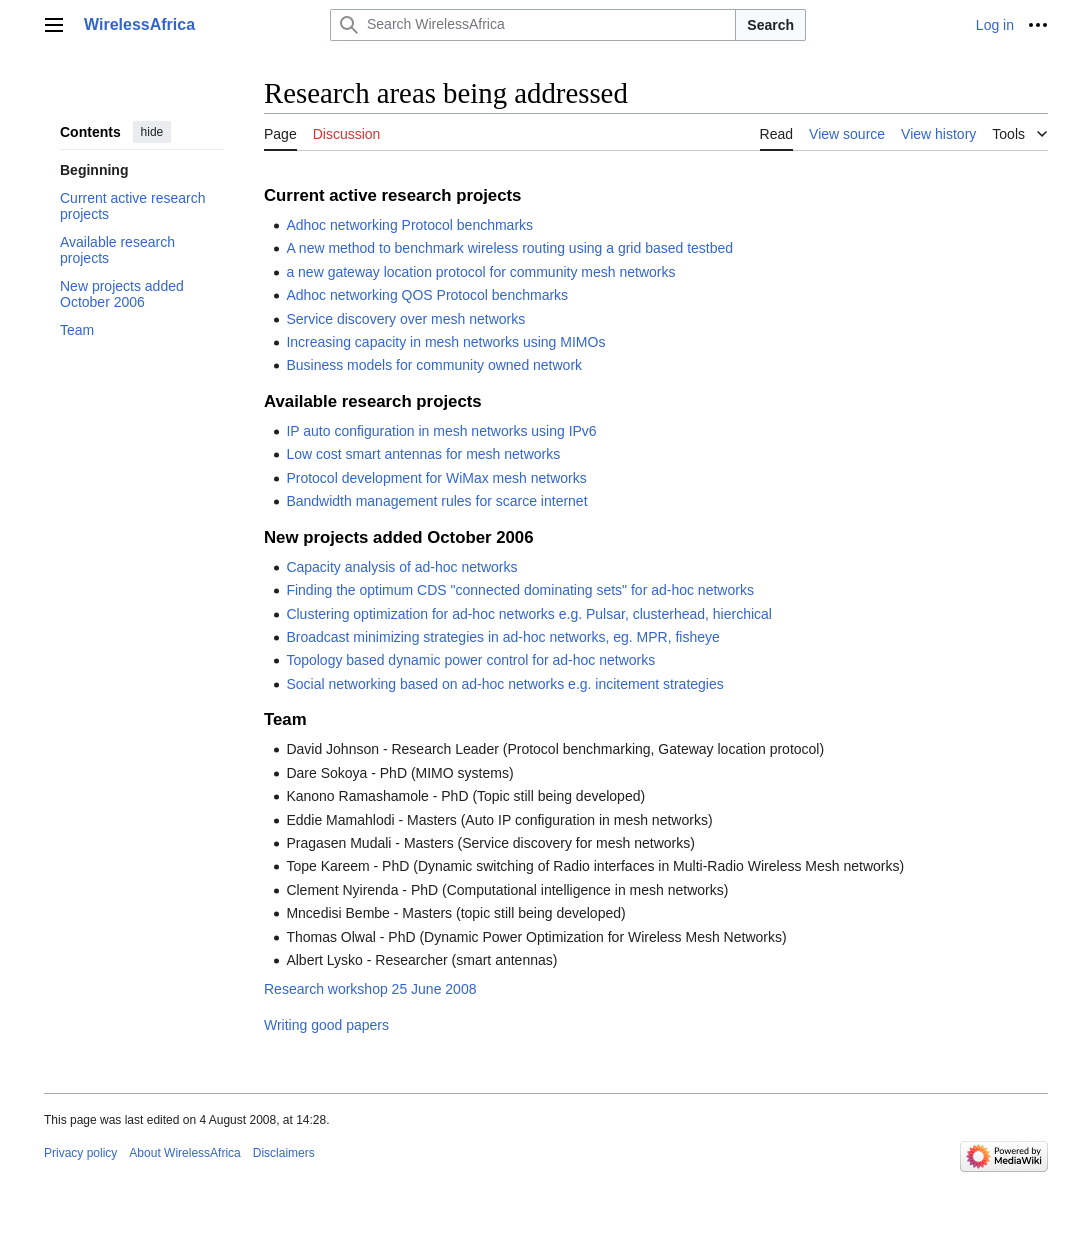 Image resolution: width=1092 pixels, height=1260 pixels. I want to click on Finding the optimum CDS "connected dominating sets" for ad-hoc networks, so click(520, 590).